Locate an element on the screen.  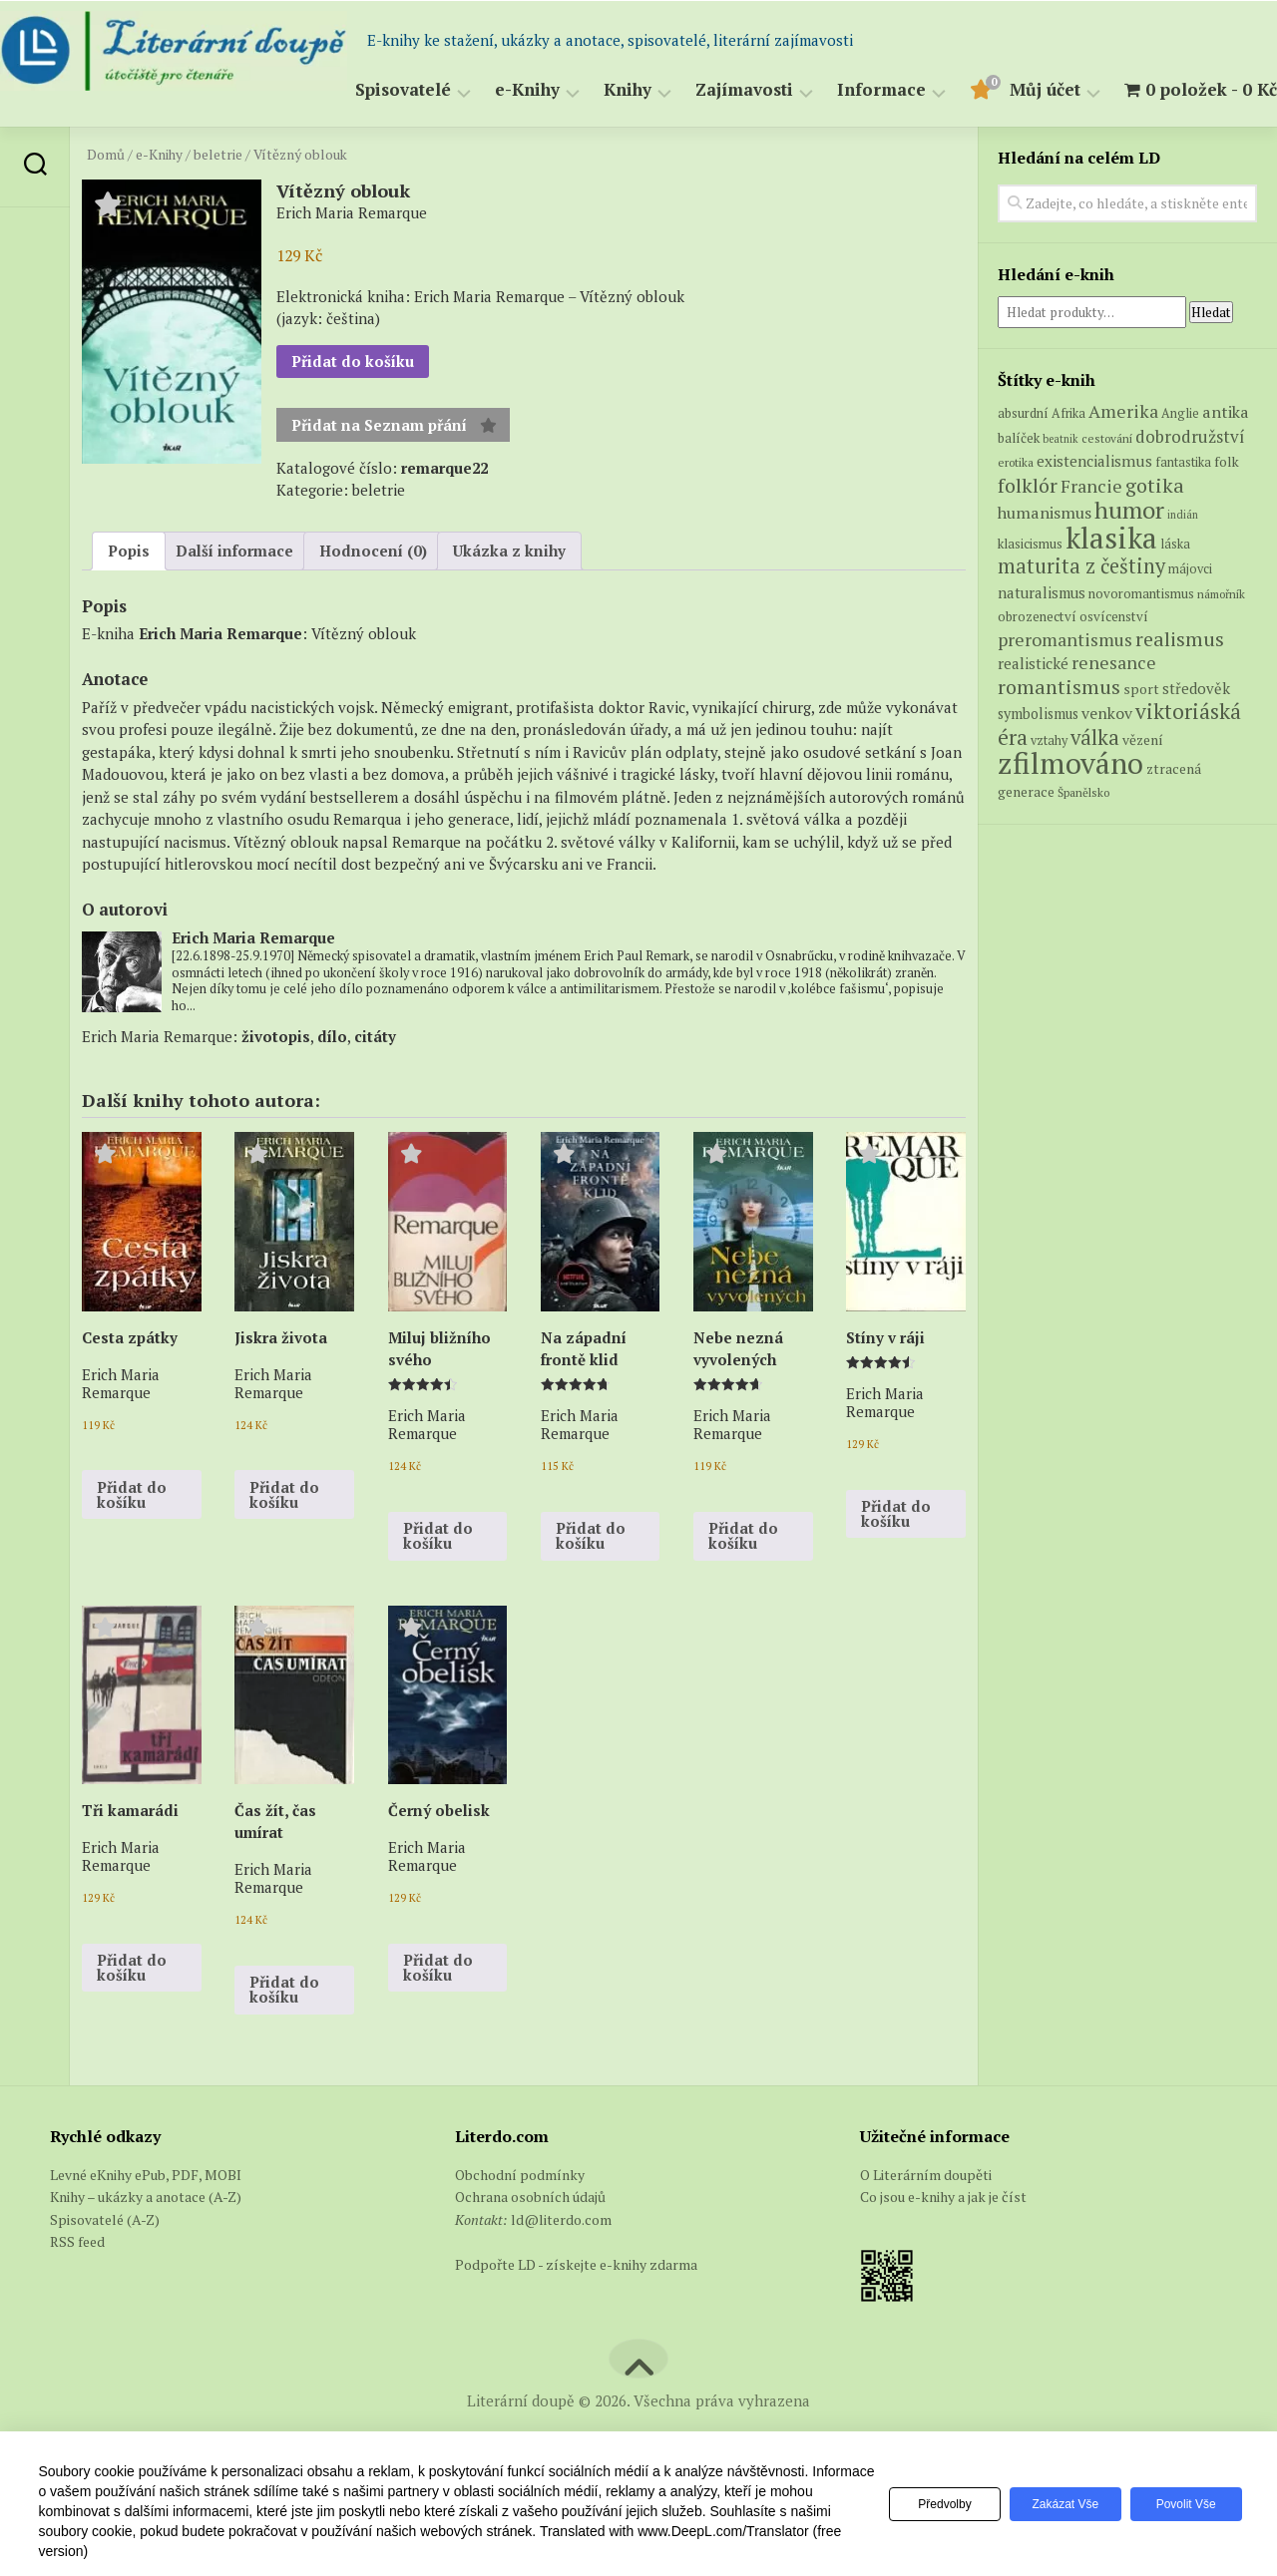
realistické [realistické (11 produktů)] is located at coordinates (1033, 713).